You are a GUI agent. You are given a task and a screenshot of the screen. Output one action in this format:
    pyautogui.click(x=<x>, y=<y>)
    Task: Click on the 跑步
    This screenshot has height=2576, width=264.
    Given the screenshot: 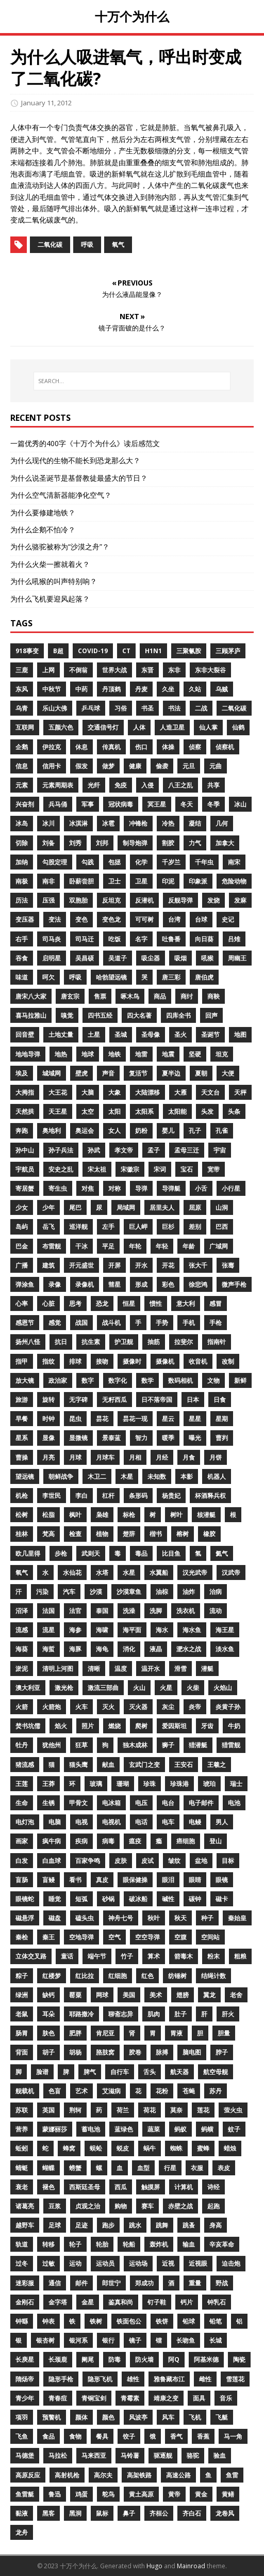 What is the action you would take?
    pyautogui.click(x=108, y=2225)
    